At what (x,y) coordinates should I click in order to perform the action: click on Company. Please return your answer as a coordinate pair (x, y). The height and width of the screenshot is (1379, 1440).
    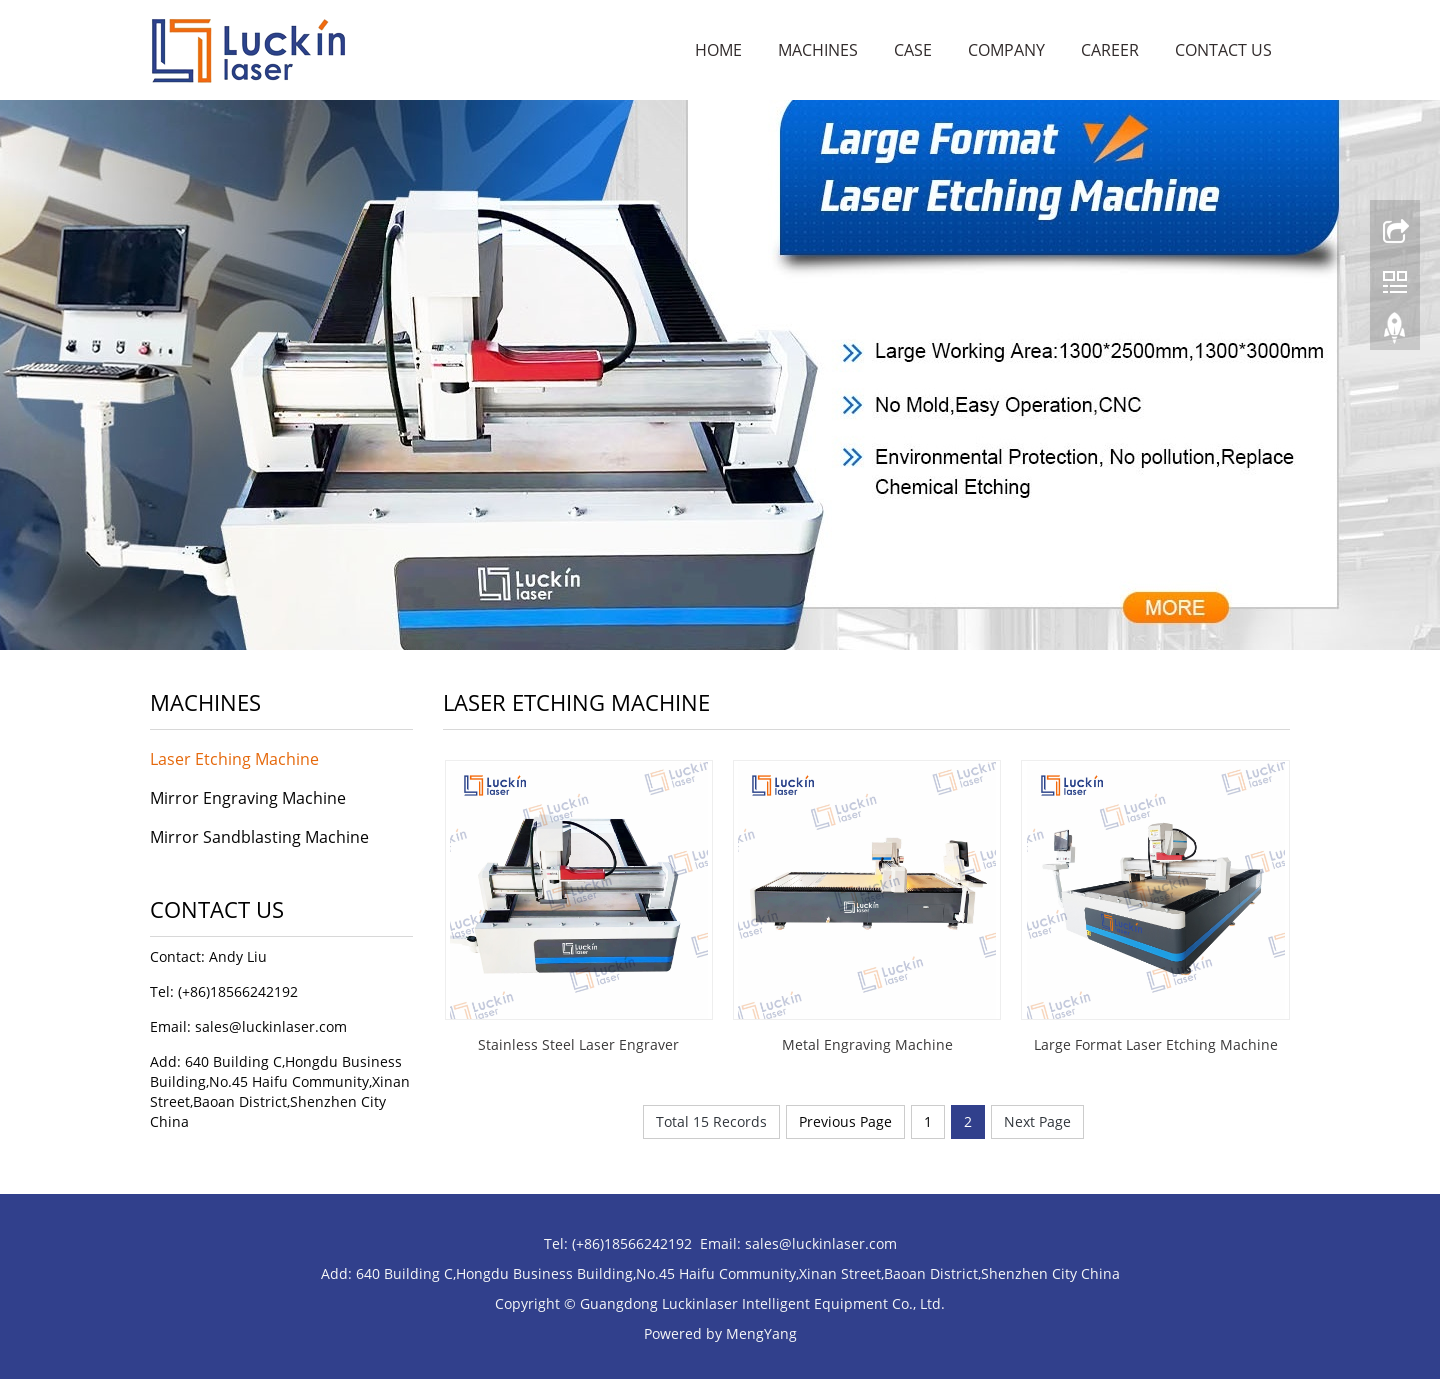
    Looking at the image, I should click on (1006, 50).